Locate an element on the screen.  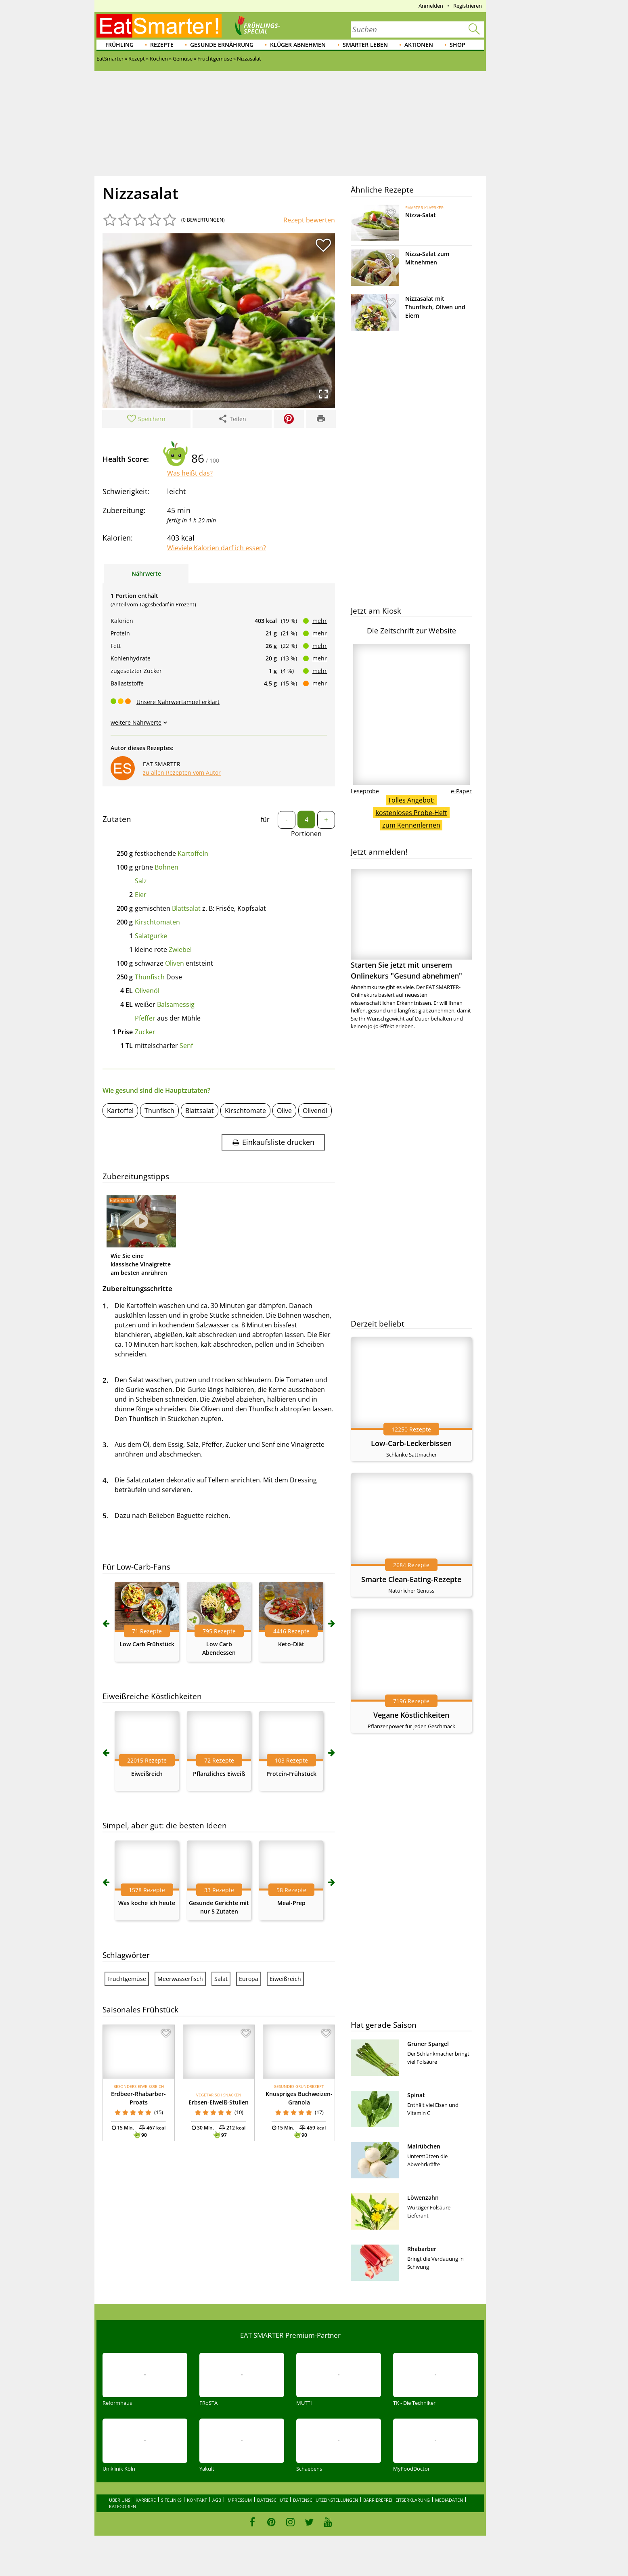
Keto-Diät is located at coordinates (291, 1644).